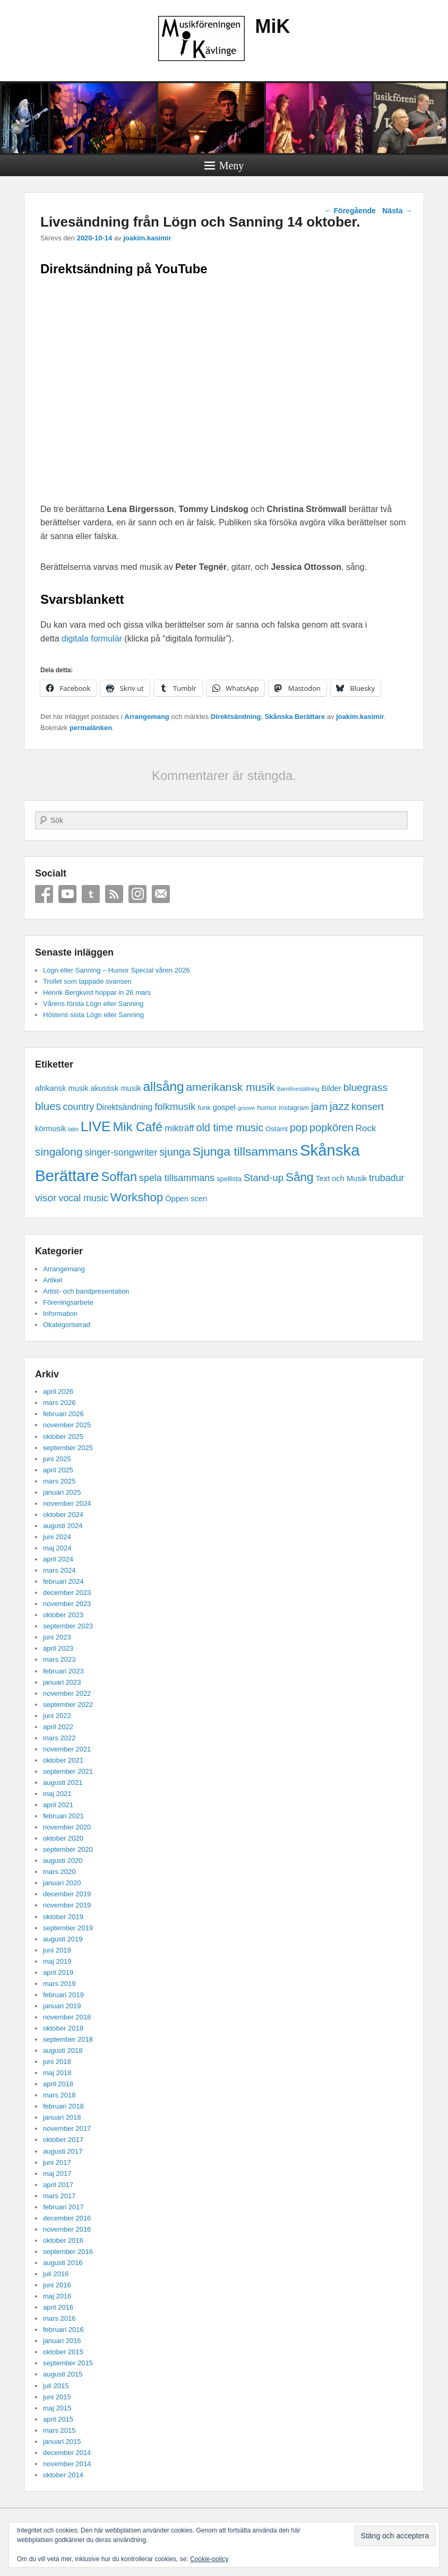  What do you see at coordinates (67, 1827) in the screenshot?
I see `november 2020` at bounding box center [67, 1827].